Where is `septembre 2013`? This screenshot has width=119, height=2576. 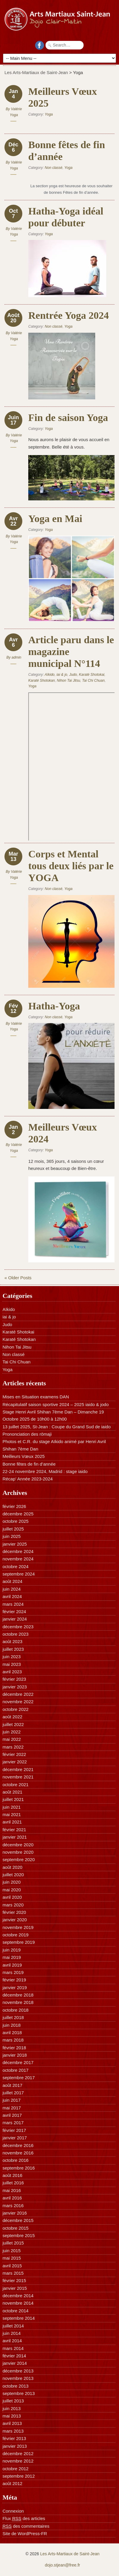 septembre 2013 is located at coordinates (18, 2393).